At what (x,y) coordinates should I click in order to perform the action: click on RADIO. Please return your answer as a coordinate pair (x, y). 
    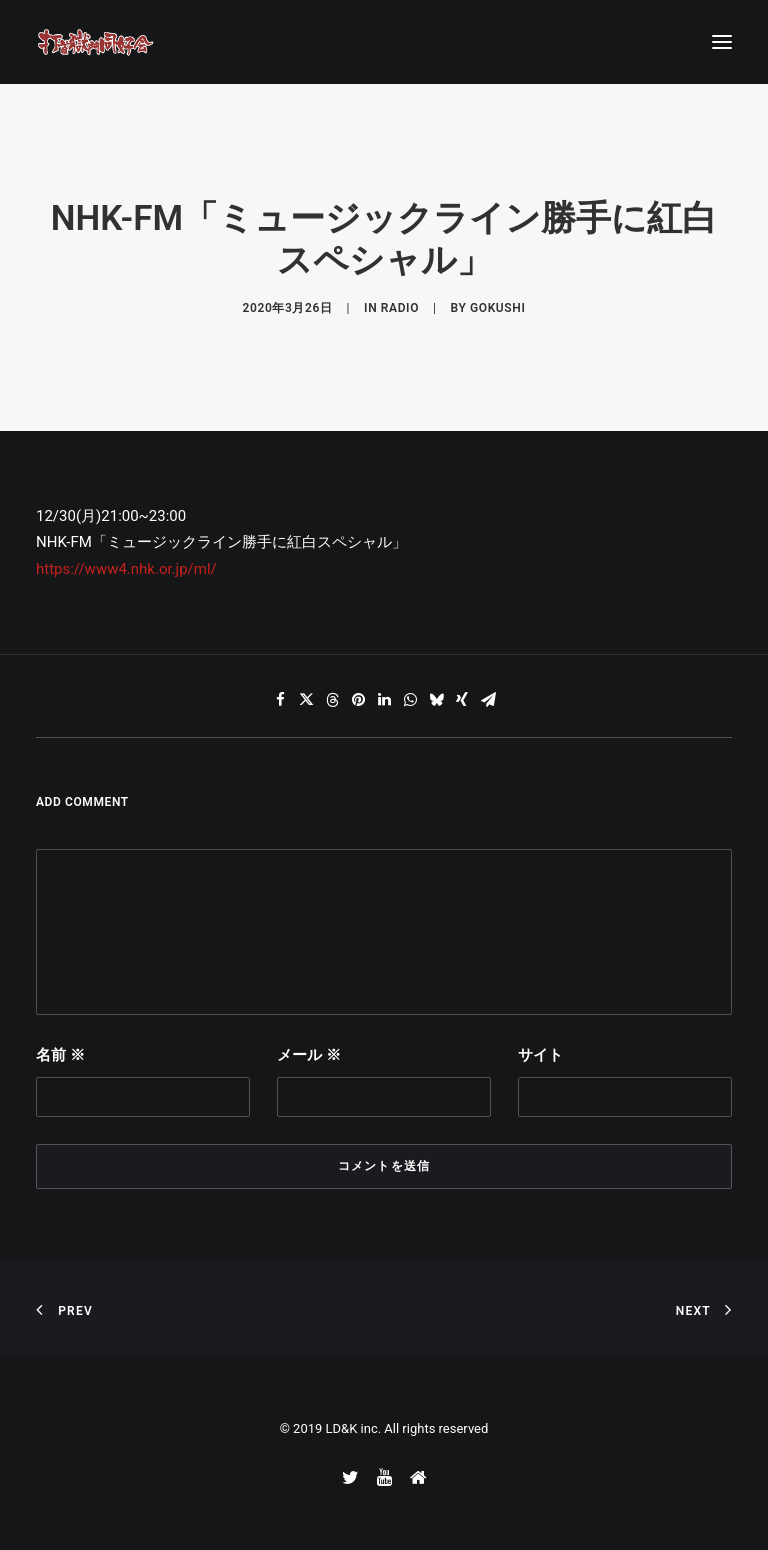
    Looking at the image, I should click on (400, 308).